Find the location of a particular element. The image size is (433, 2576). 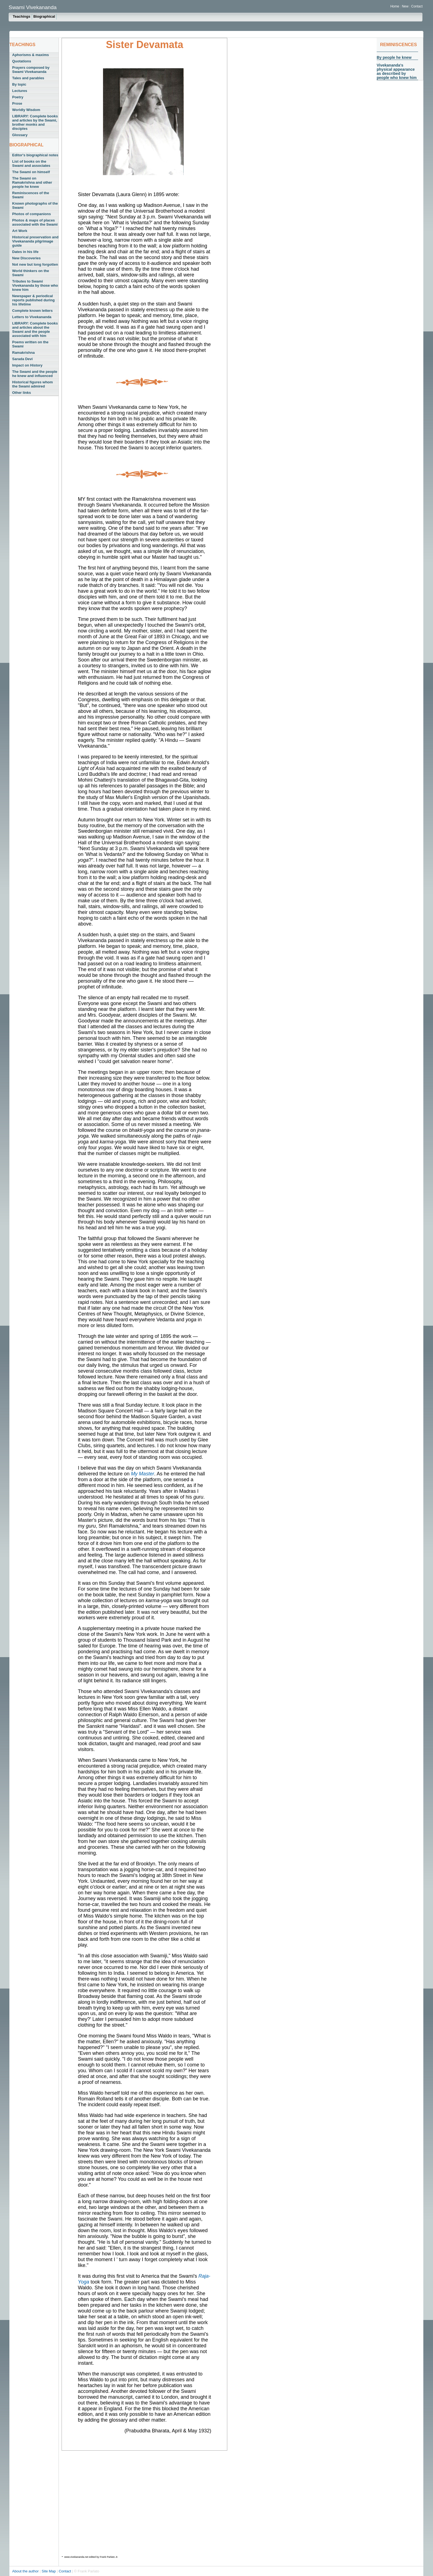

Photos of companions is located at coordinates (31, 214).